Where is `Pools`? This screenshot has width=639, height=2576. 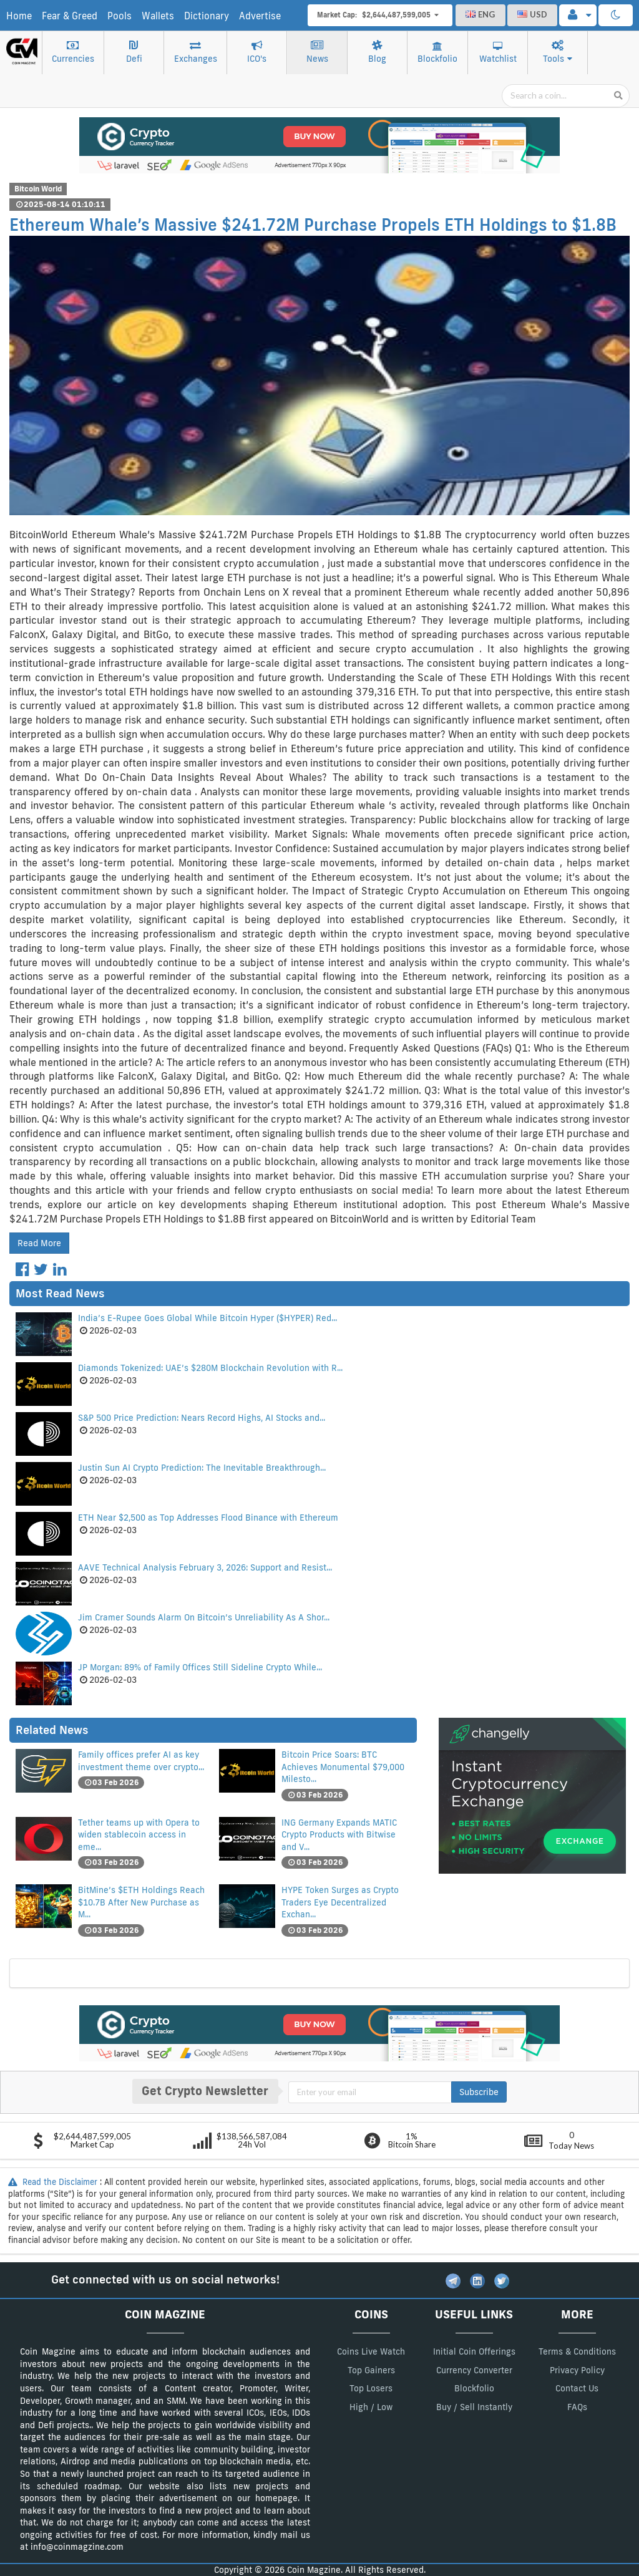
Pools is located at coordinates (119, 16).